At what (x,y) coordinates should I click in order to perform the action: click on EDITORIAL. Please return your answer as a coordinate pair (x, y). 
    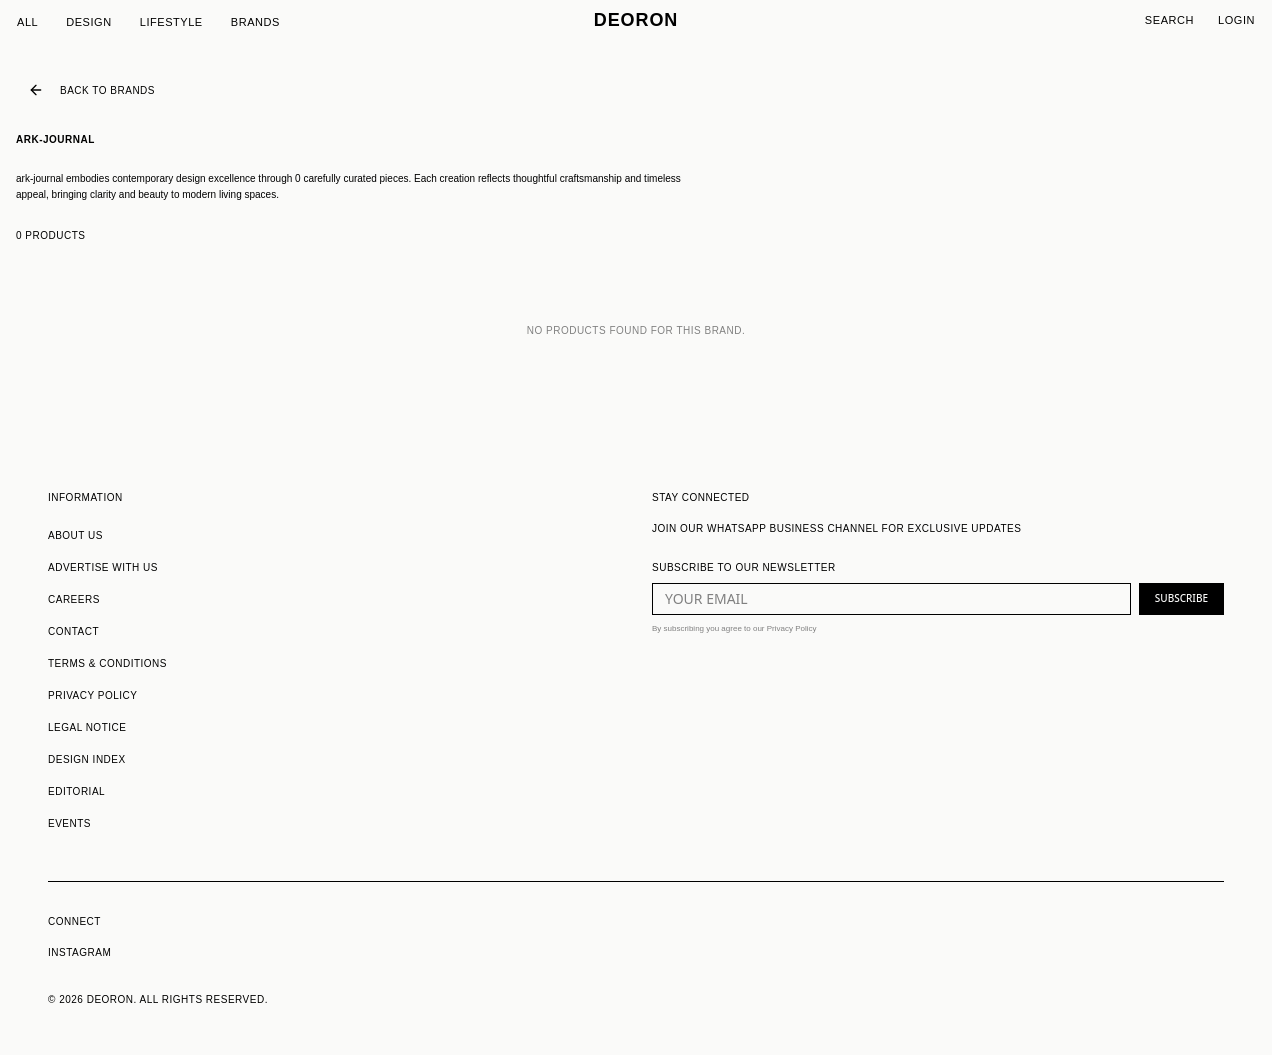
    Looking at the image, I should click on (76, 791).